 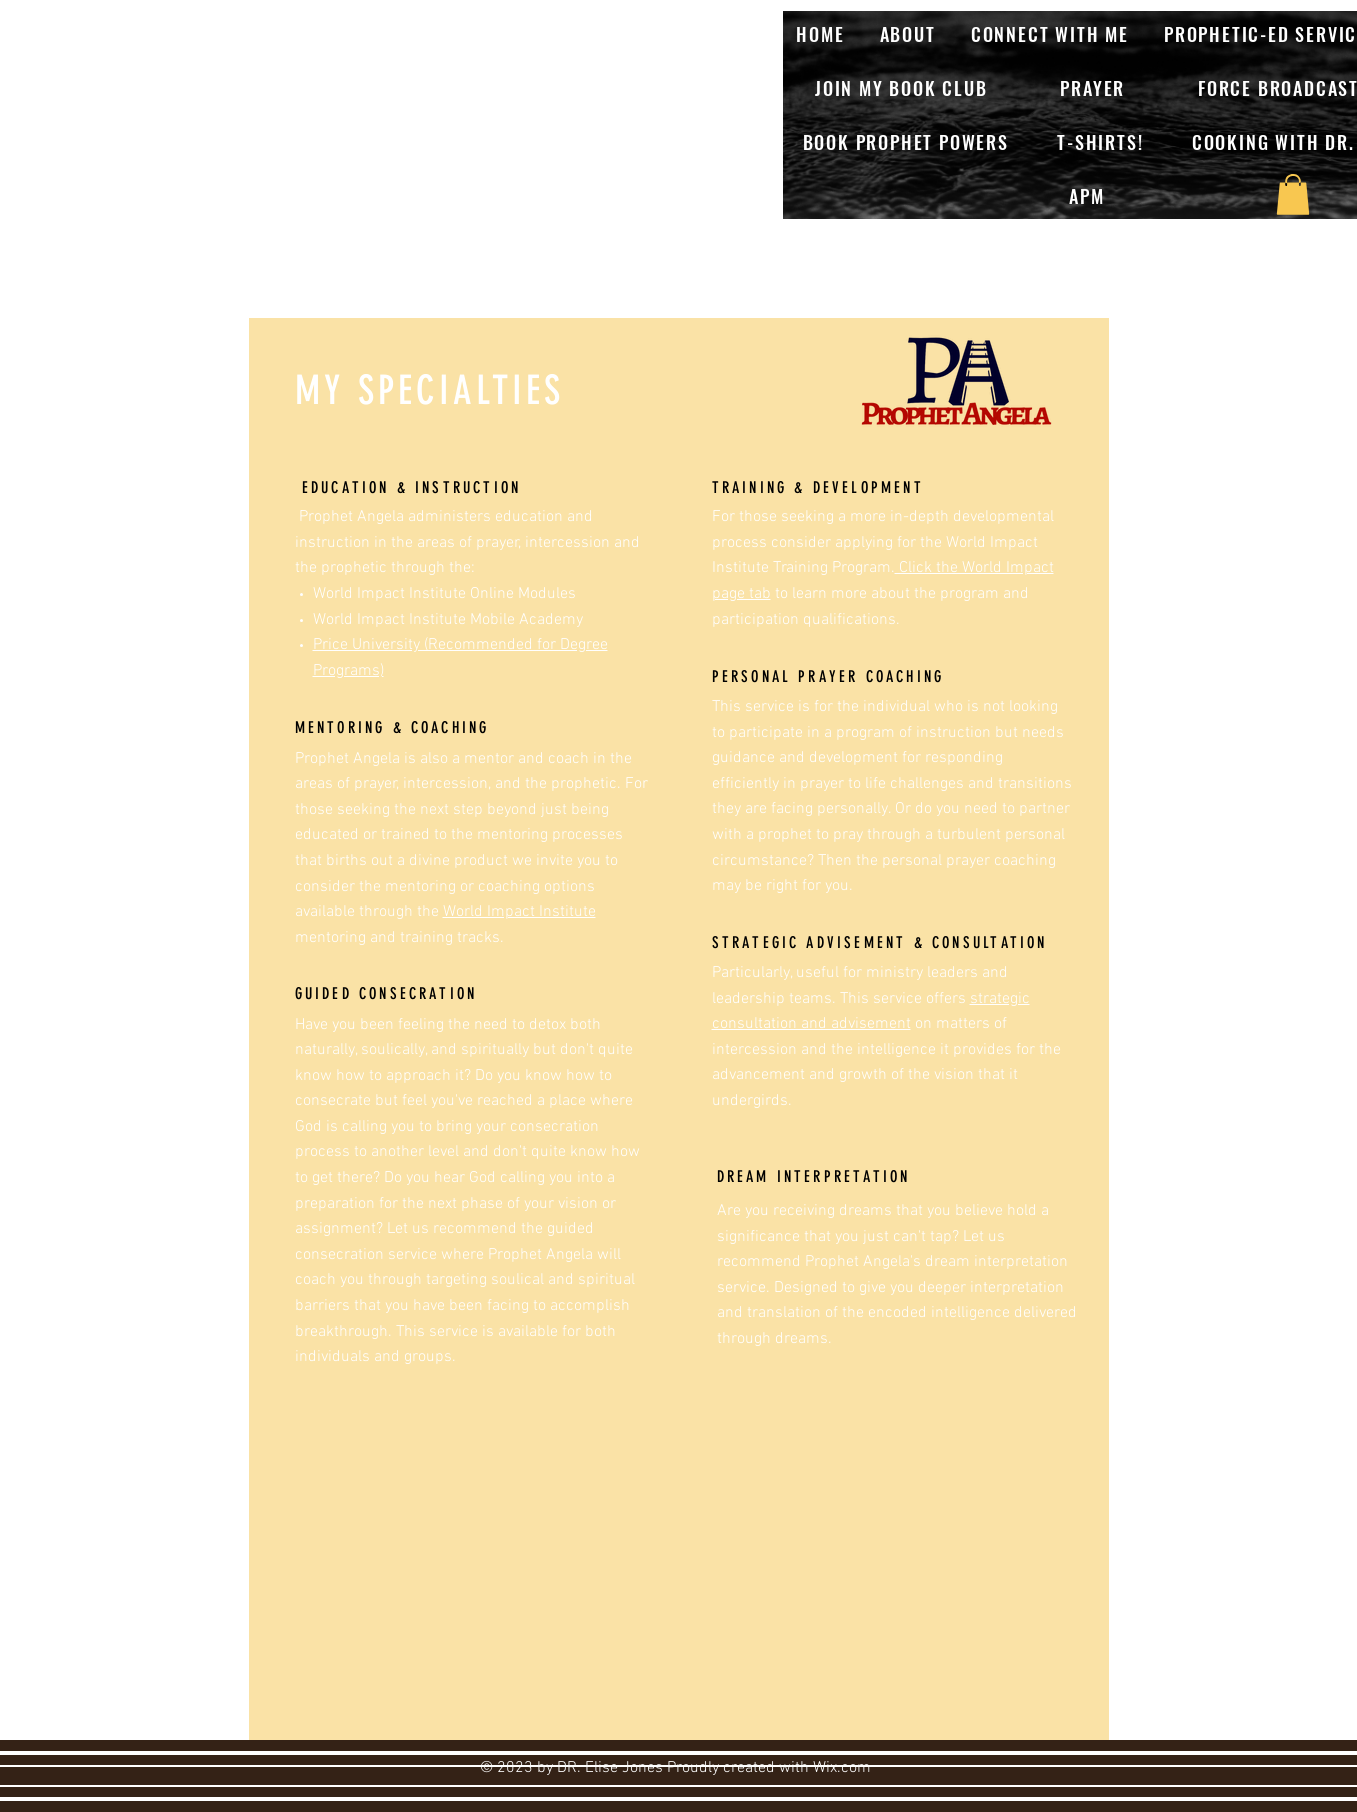 What do you see at coordinates (519, 912) in the screenshot?
I see `World Impact Institute` at bounding box center [519, 912].